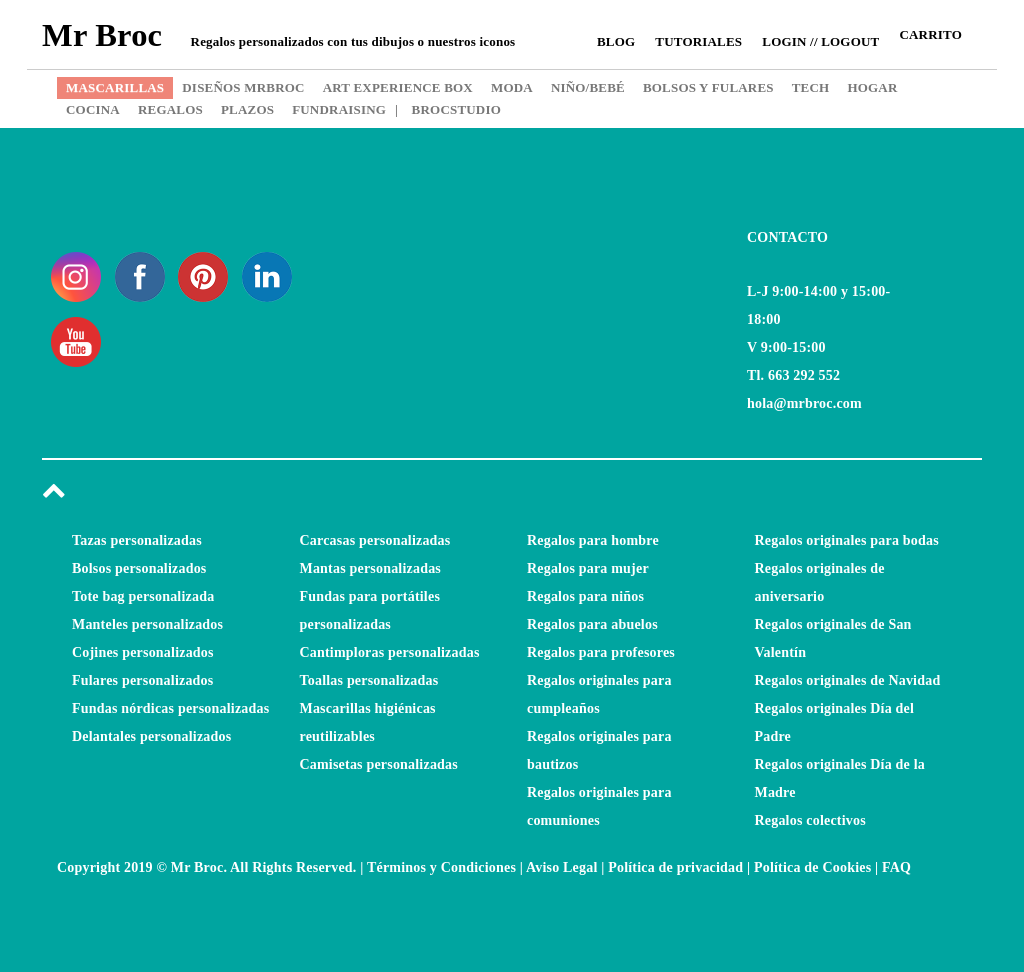  I want to click on TECH, so click(811, 87).